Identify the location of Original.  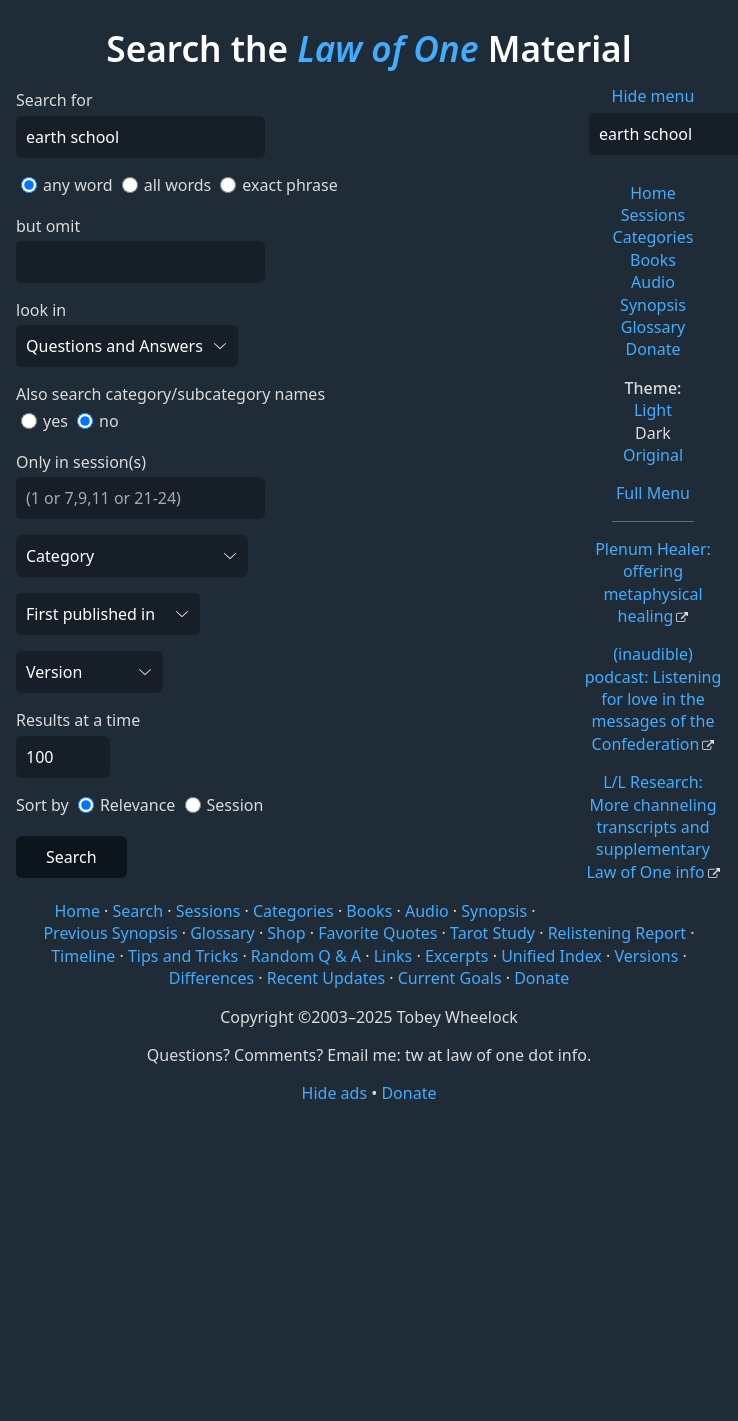
(653, 455).